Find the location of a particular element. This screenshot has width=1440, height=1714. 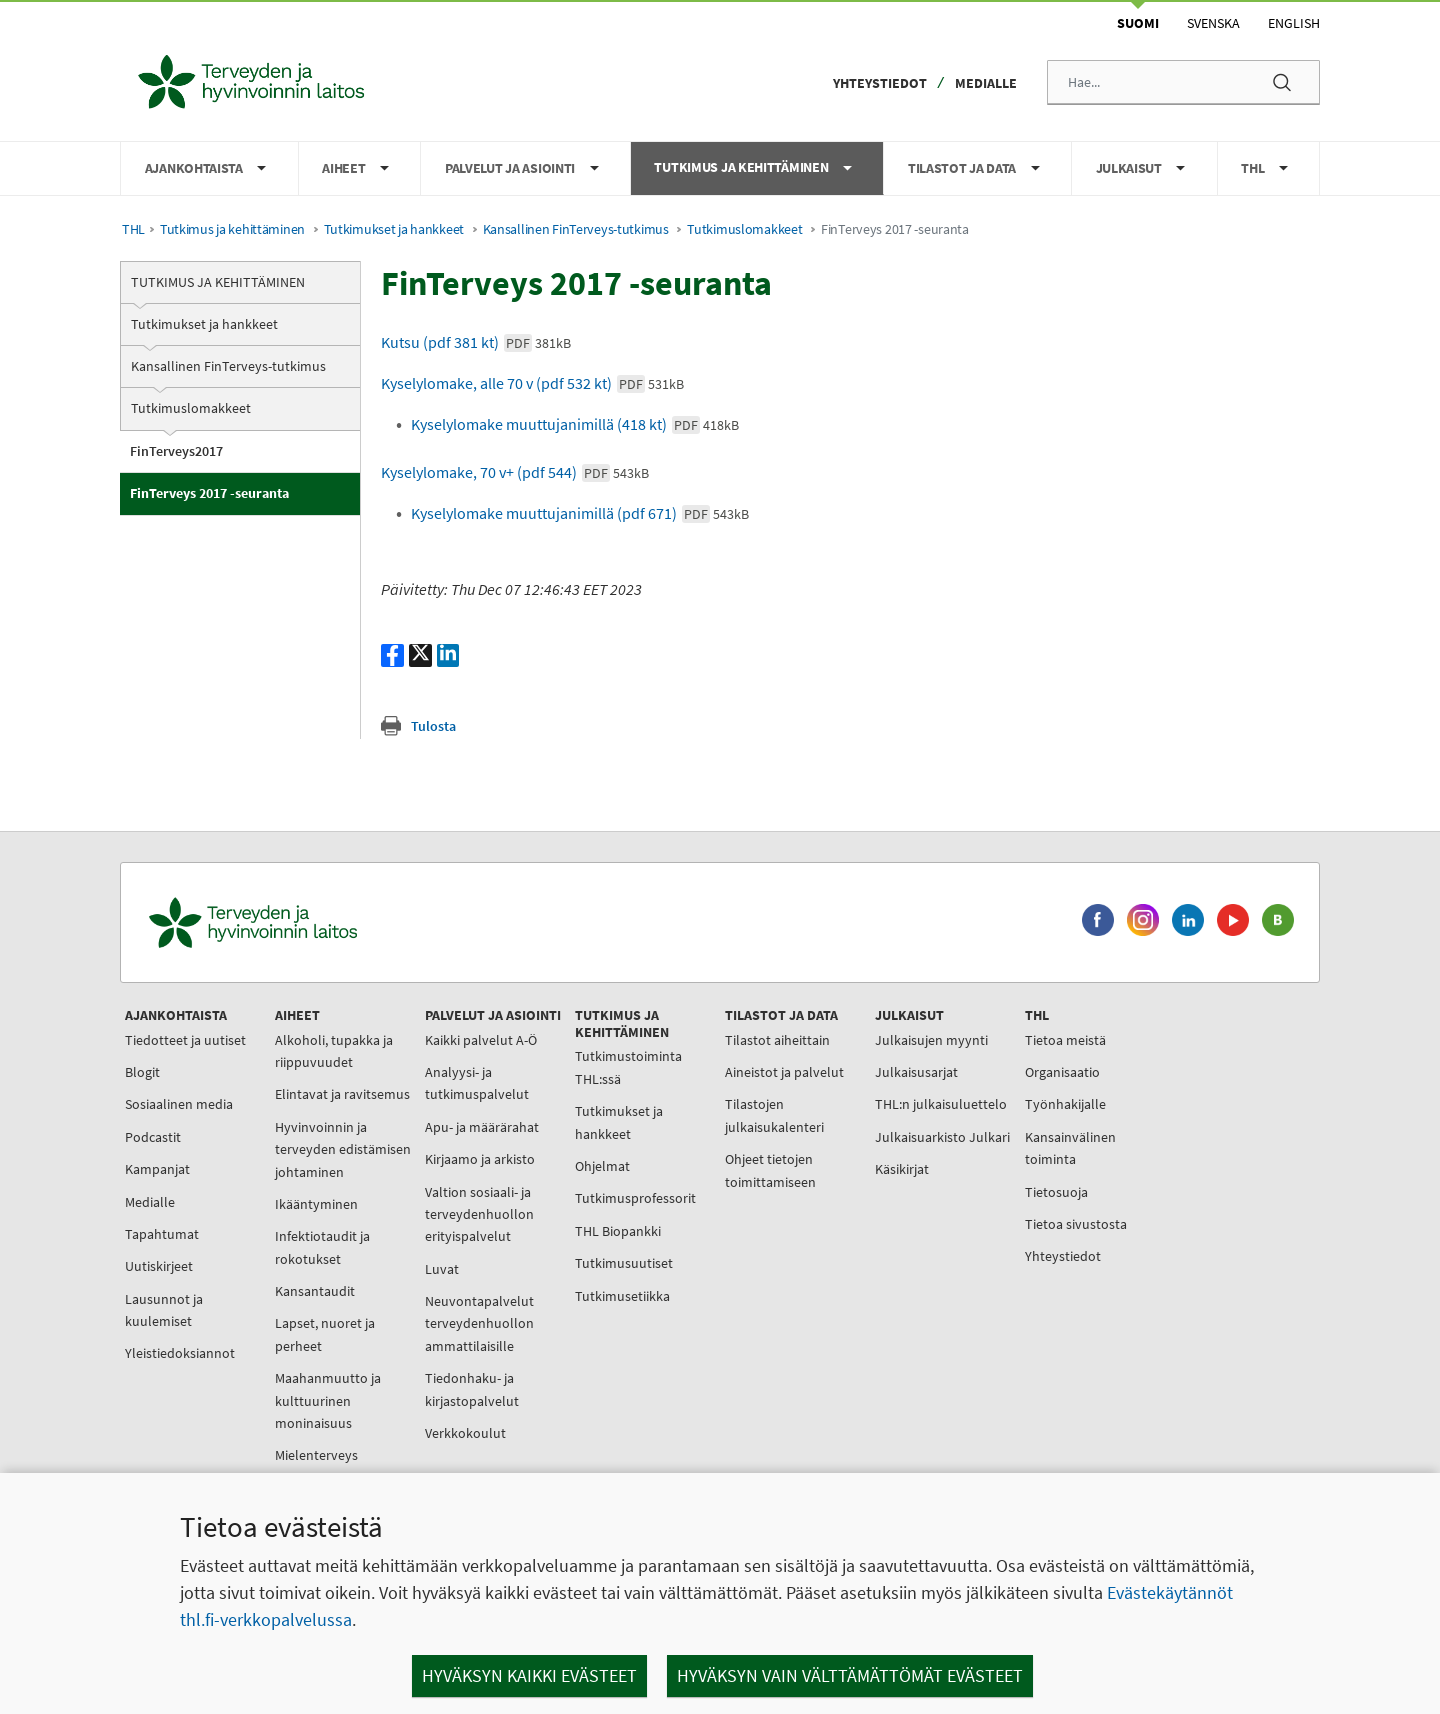

Tietoa meistä is located at coordinates (1065, 1040).